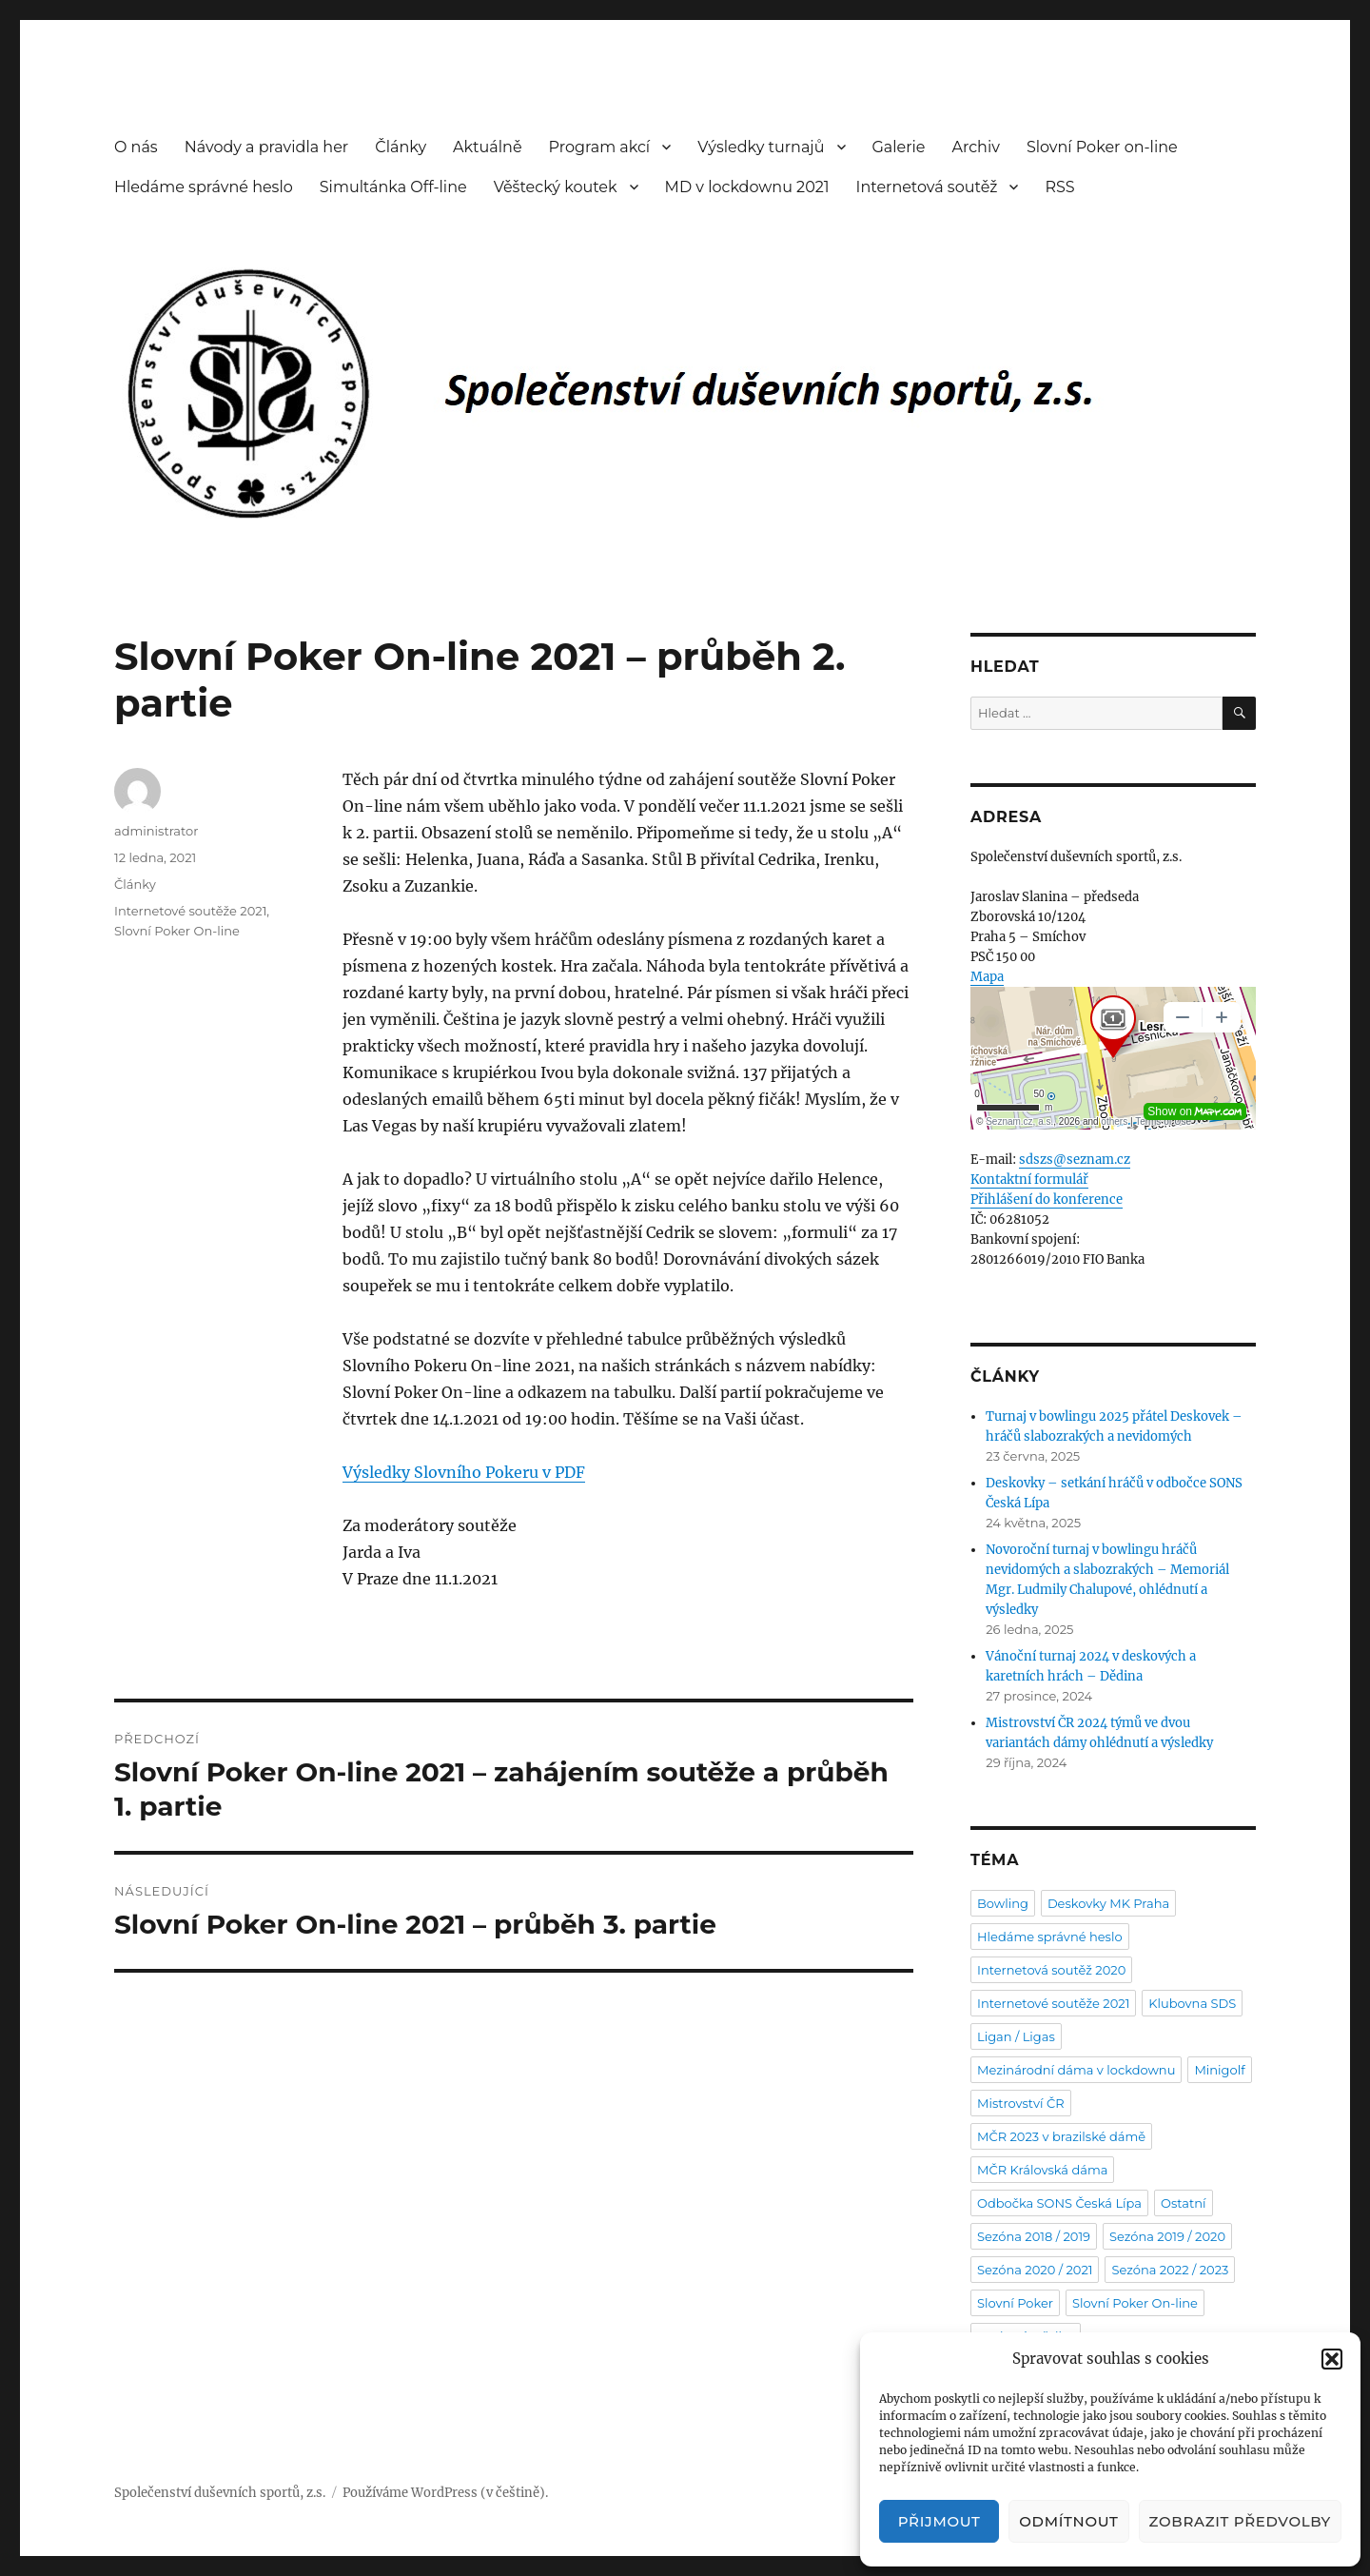  What do you see at coordinates (219, 2493) in the screenshot?
I see `Společenství duševních sportů, z.s.` at bounding box center [219, 2493].